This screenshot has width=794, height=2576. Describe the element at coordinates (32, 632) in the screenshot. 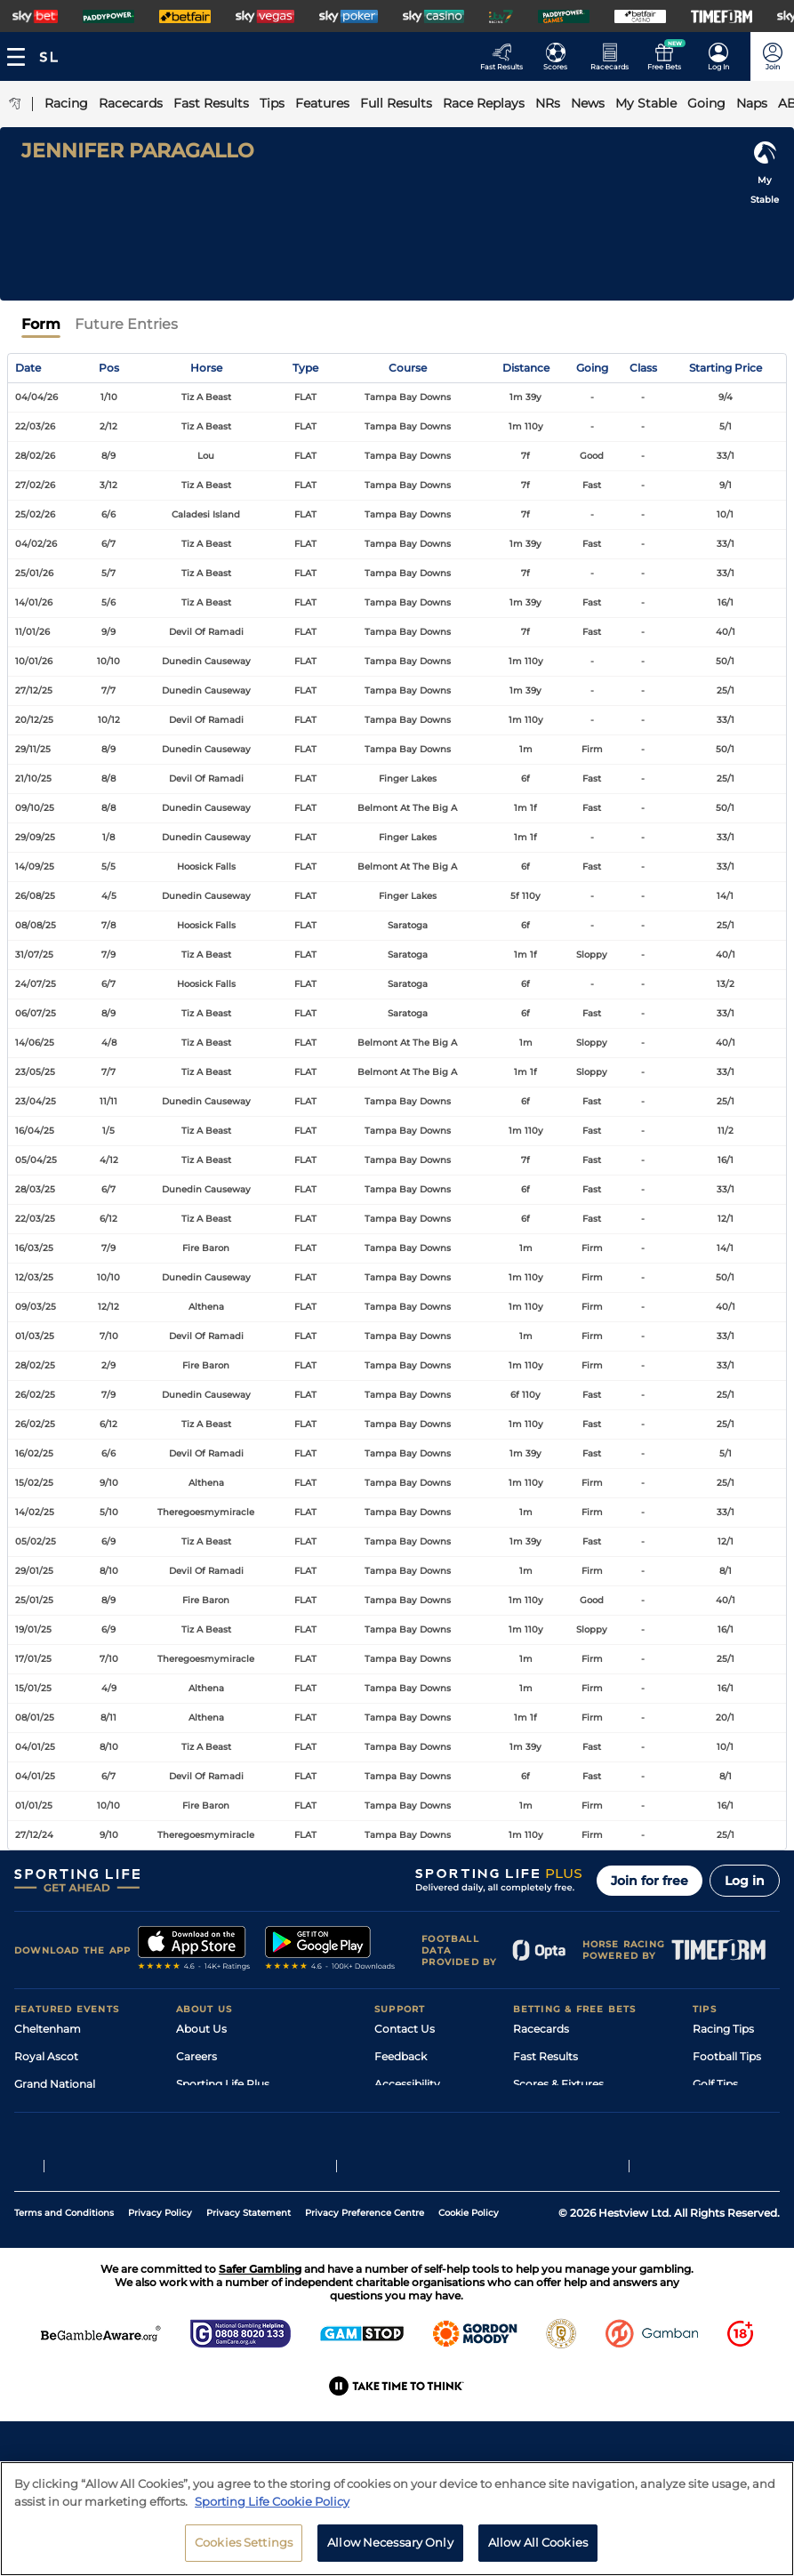

I see `11/01/26` at that location.